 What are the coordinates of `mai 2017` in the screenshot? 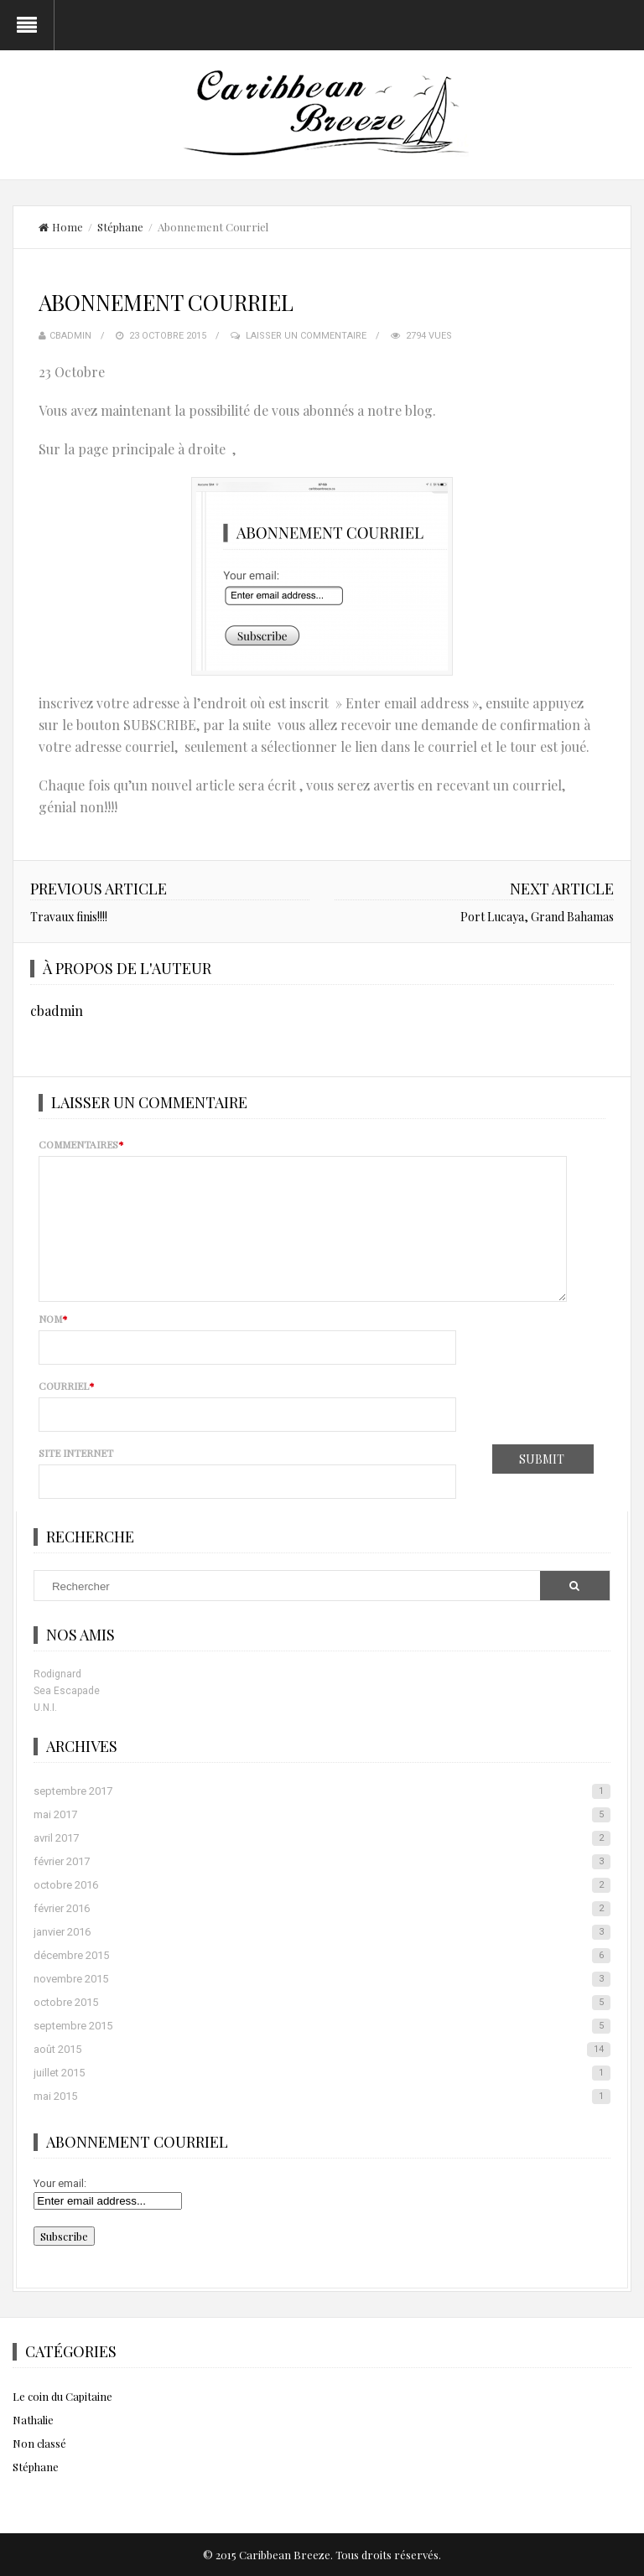 It's located at (322, 1814).